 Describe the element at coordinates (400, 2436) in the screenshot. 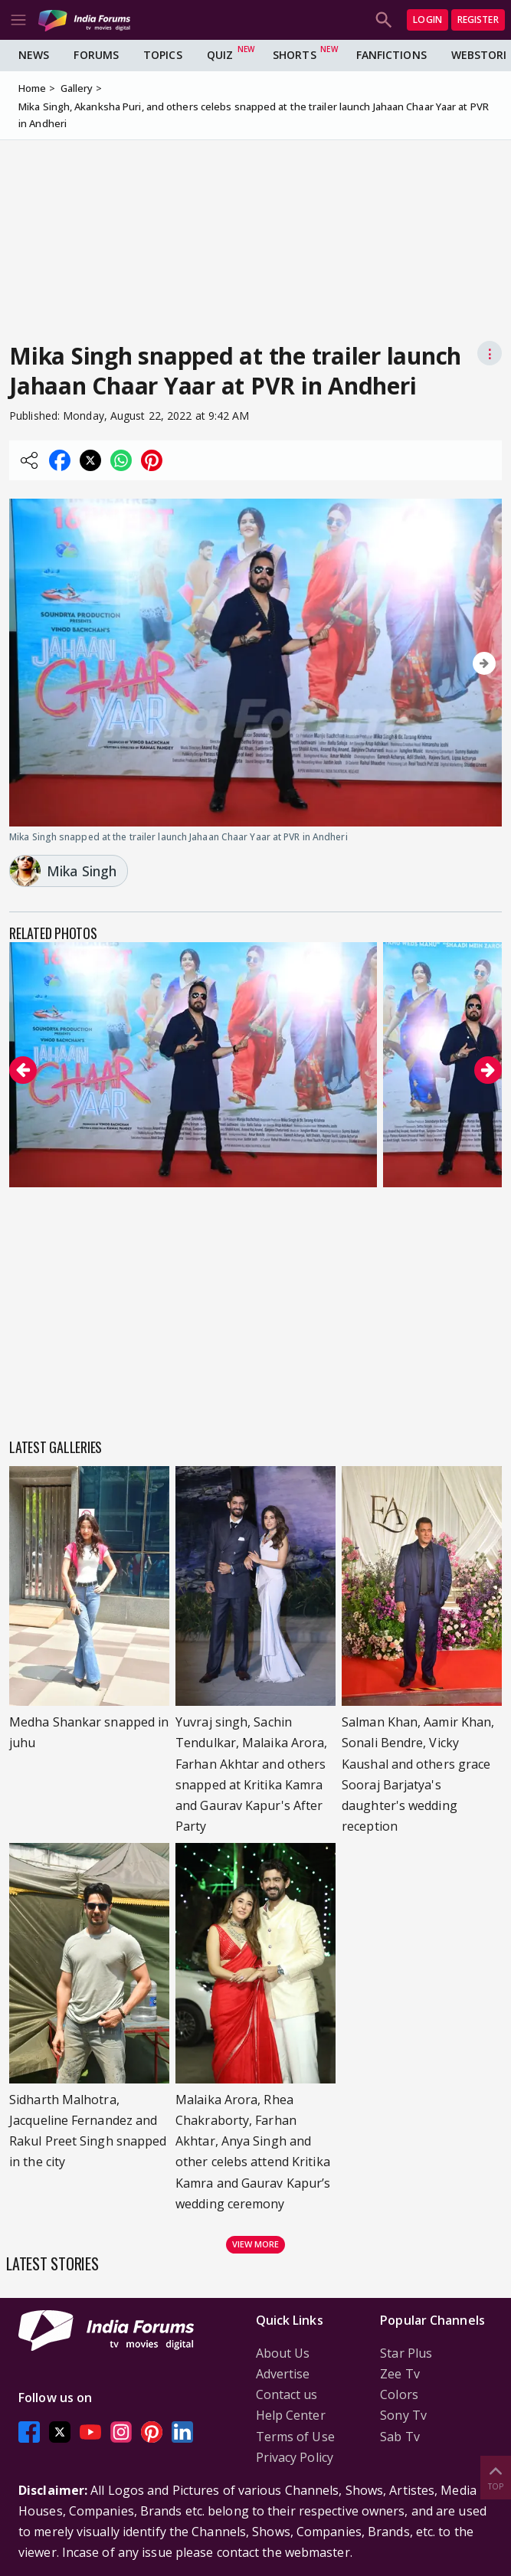

I see `Sab Tv` at that location.